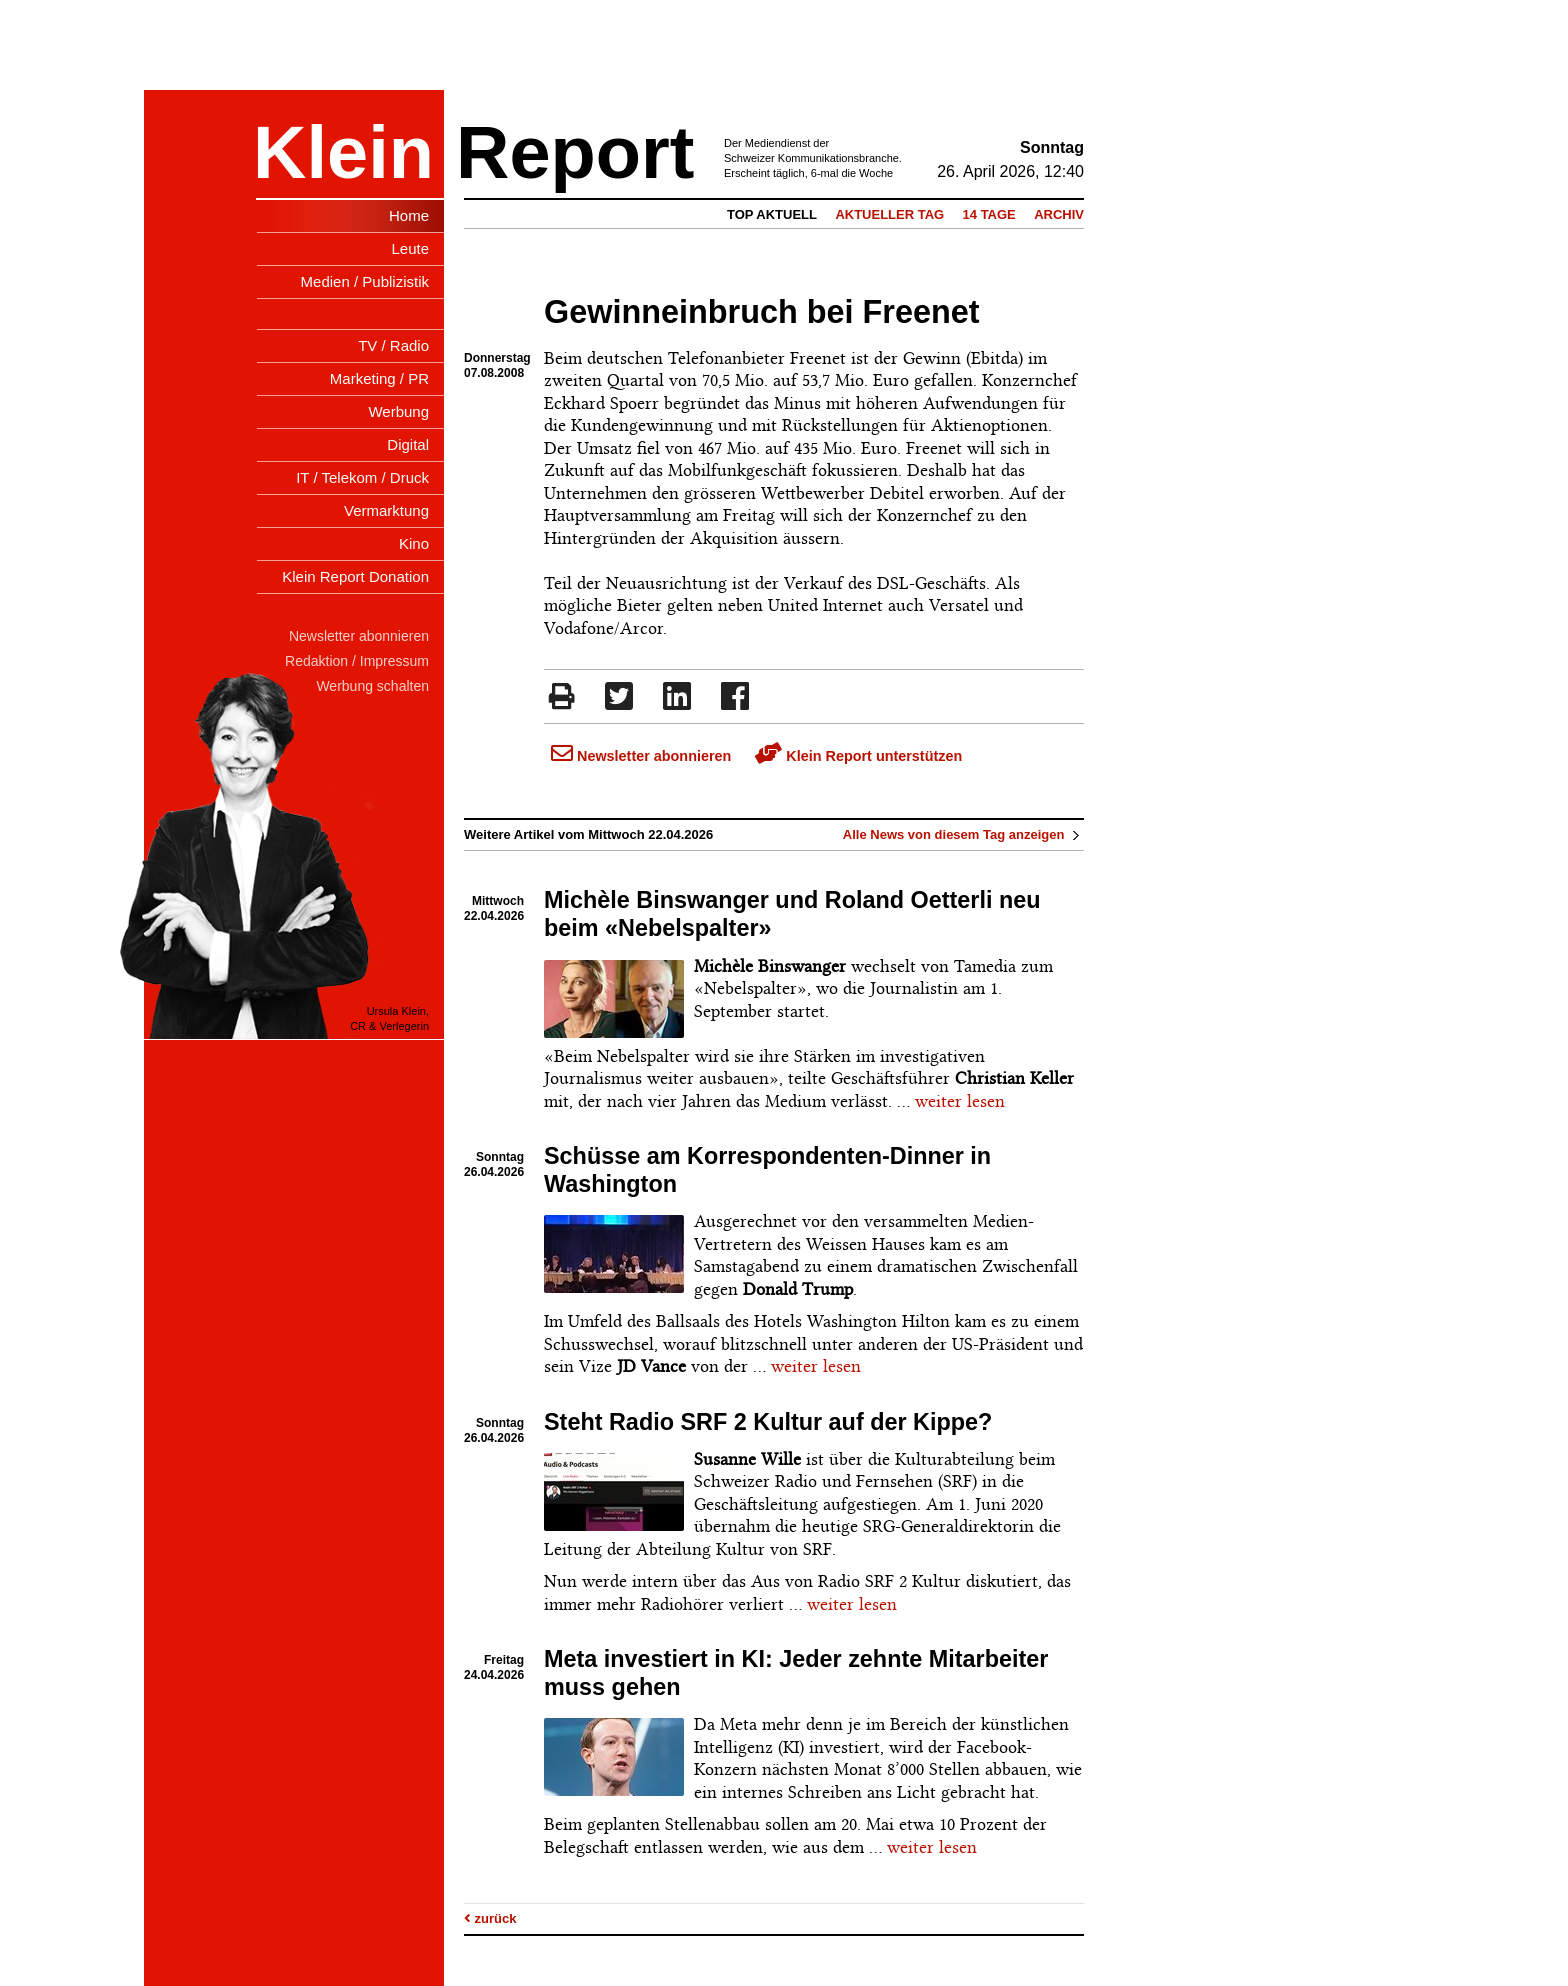 The image size is (1568, 1986). What do you see at coordinates (772, 214) in the screenshot?
I see `Top Aktuell` at bounding box center [772, 214].